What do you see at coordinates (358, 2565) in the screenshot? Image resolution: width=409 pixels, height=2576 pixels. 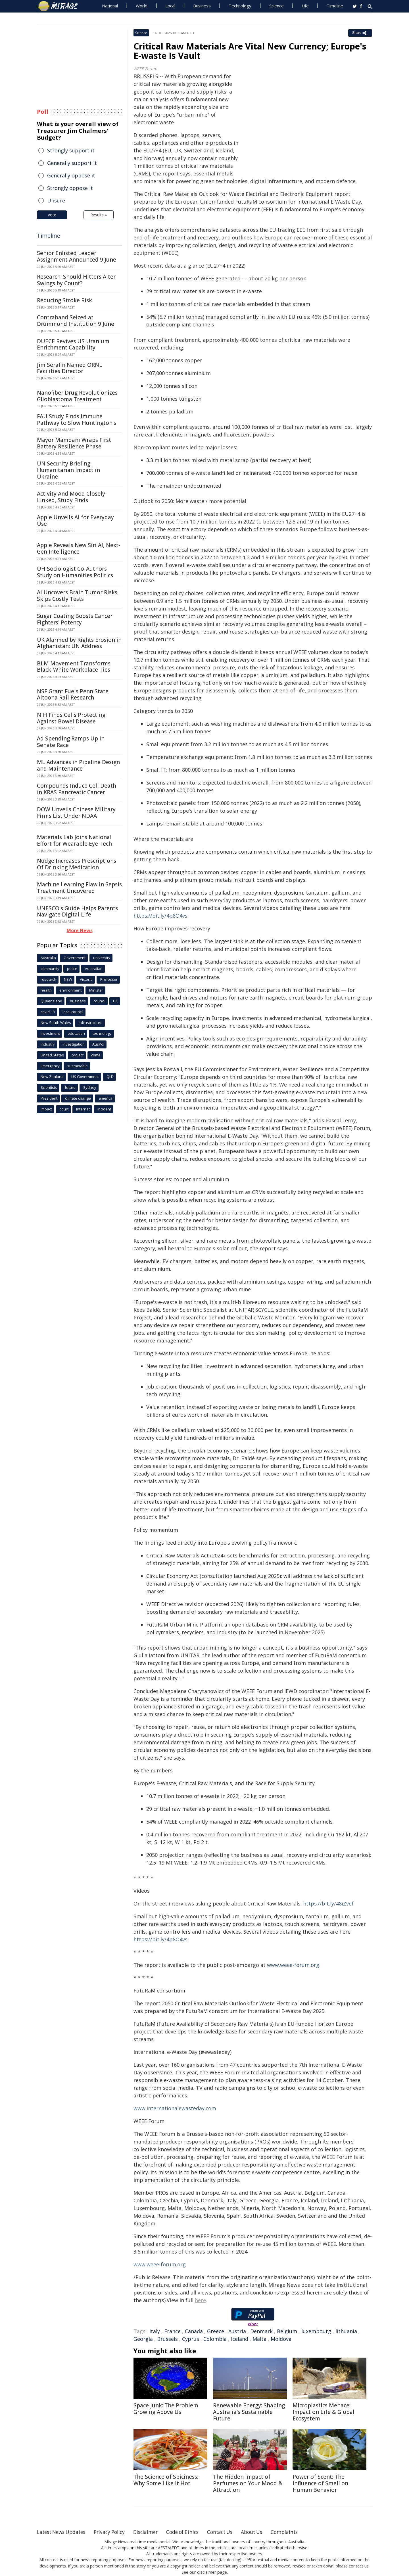 I see `contact us` at bounding box center [358, 2565].